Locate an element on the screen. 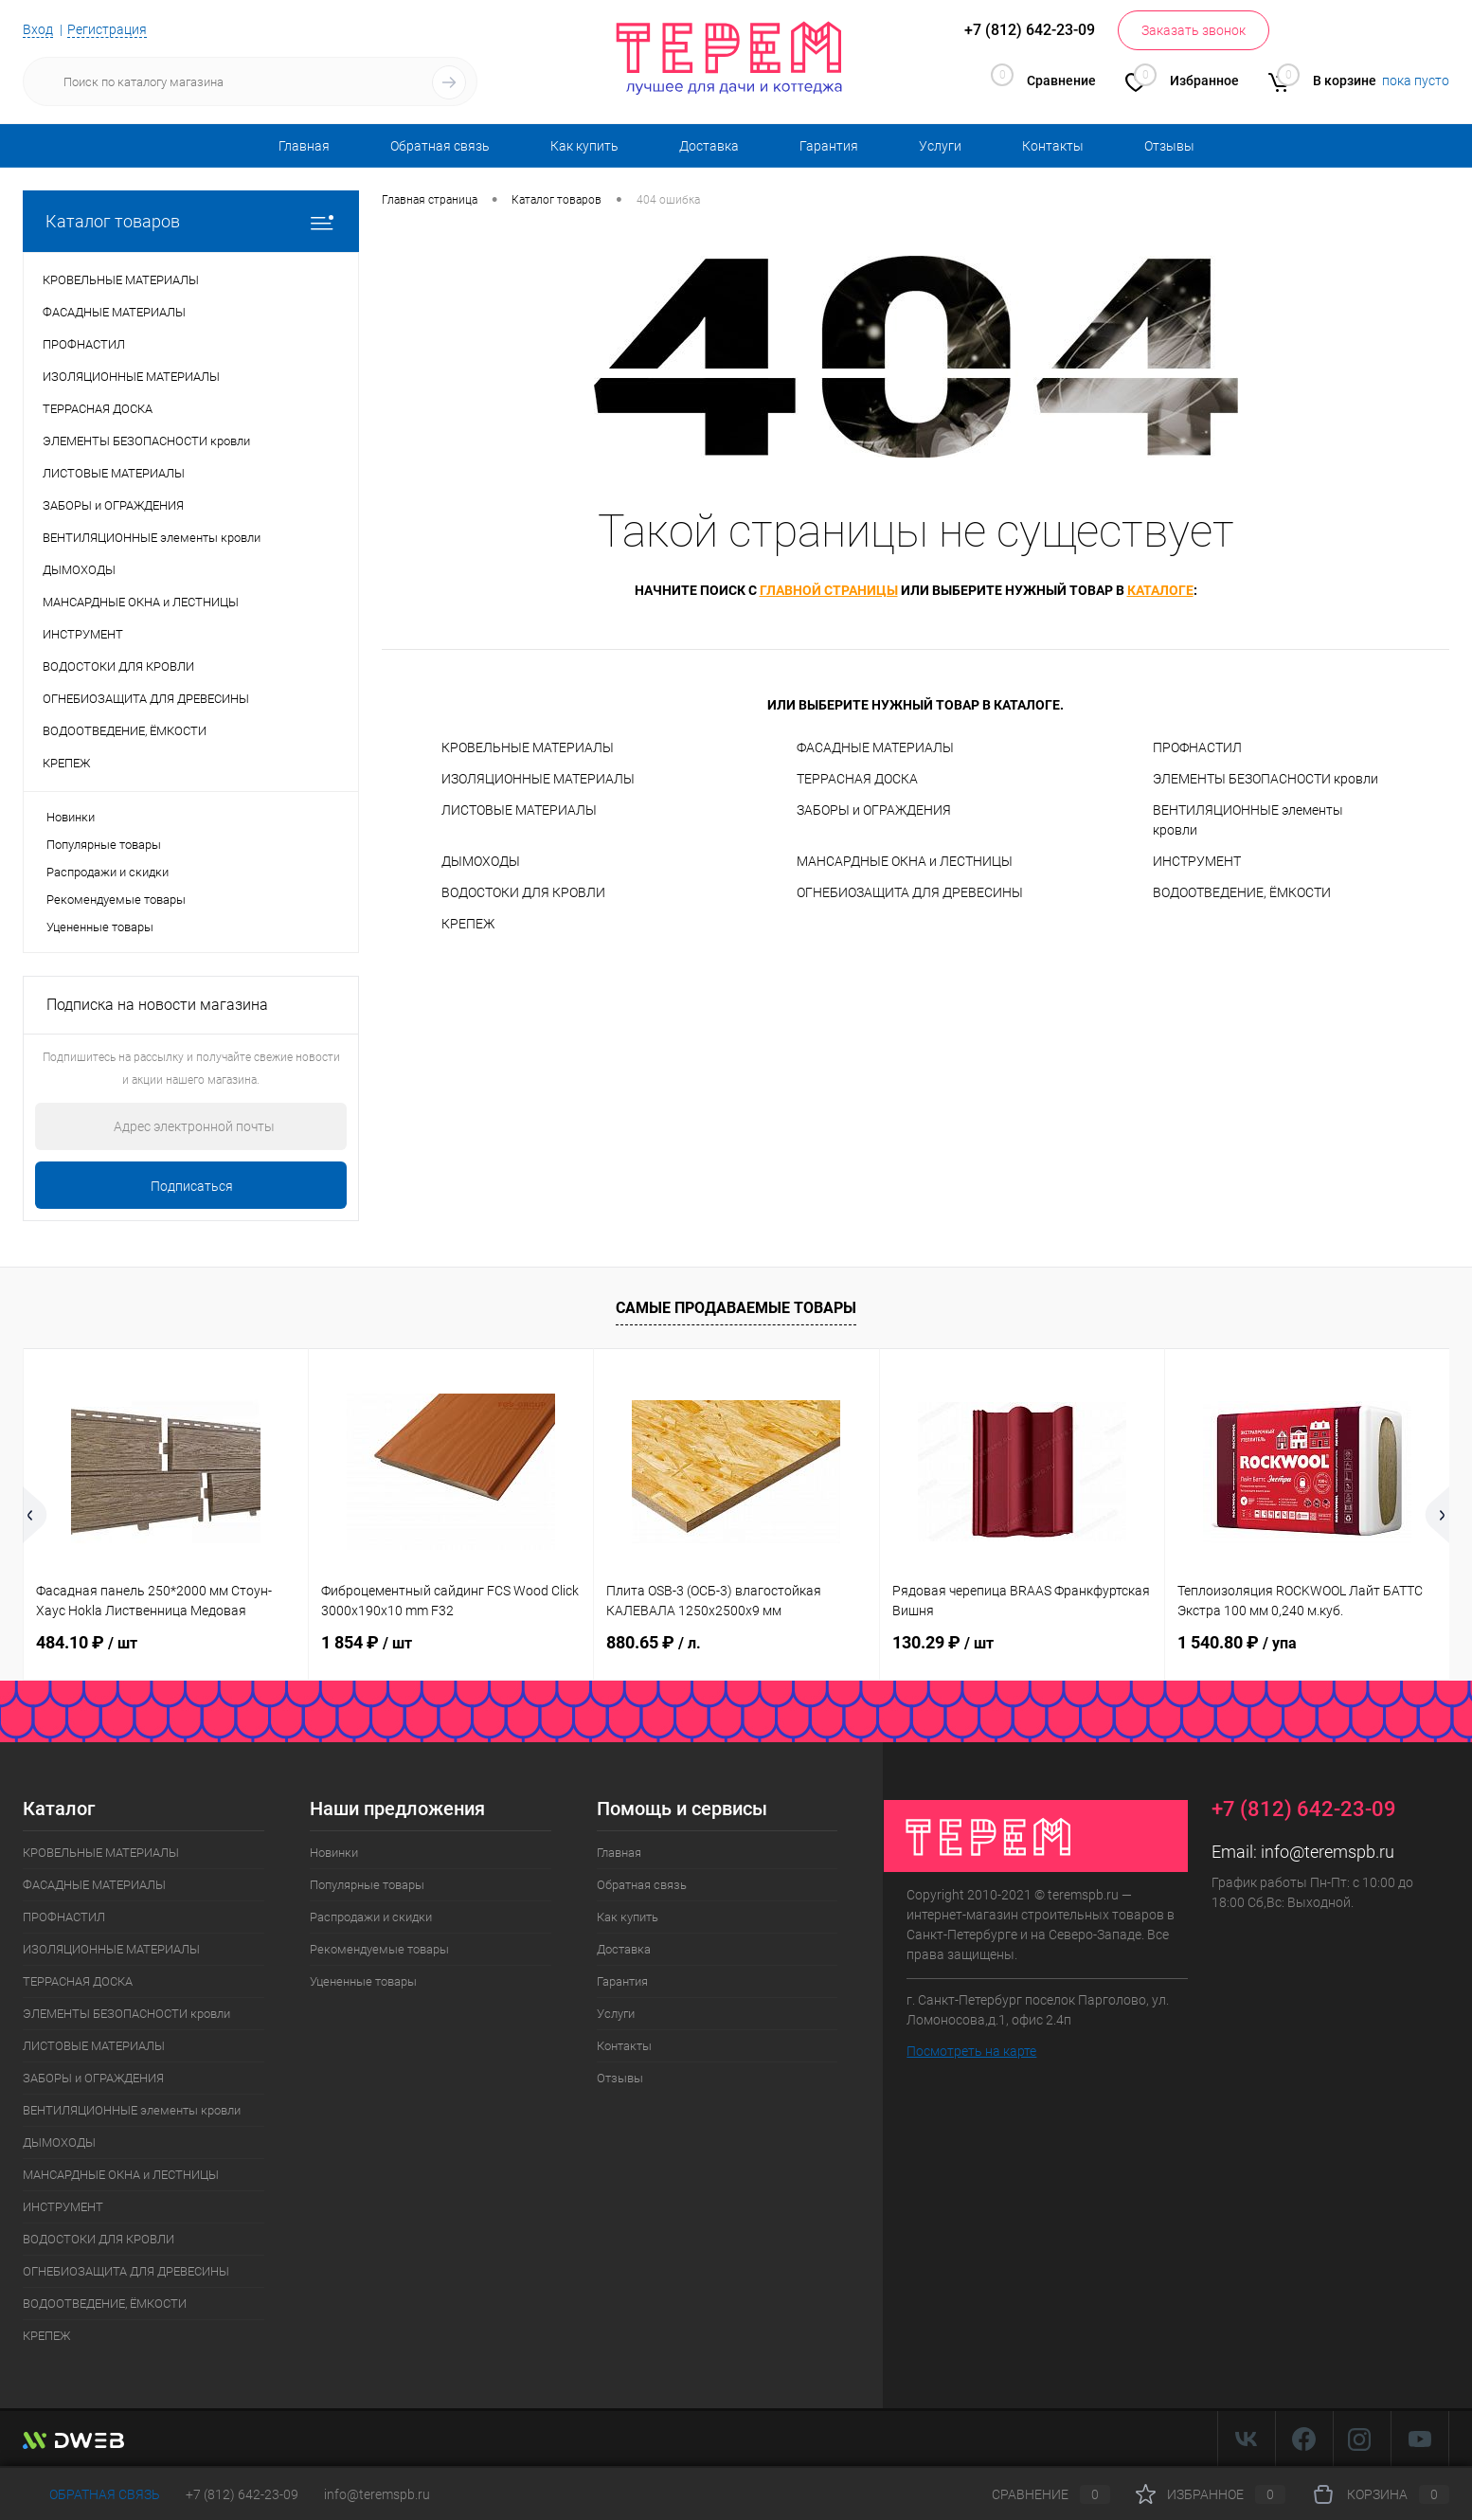 This screenshot has height=2520, width=1472. Уцененные товары is located at coordinates (99, 927).